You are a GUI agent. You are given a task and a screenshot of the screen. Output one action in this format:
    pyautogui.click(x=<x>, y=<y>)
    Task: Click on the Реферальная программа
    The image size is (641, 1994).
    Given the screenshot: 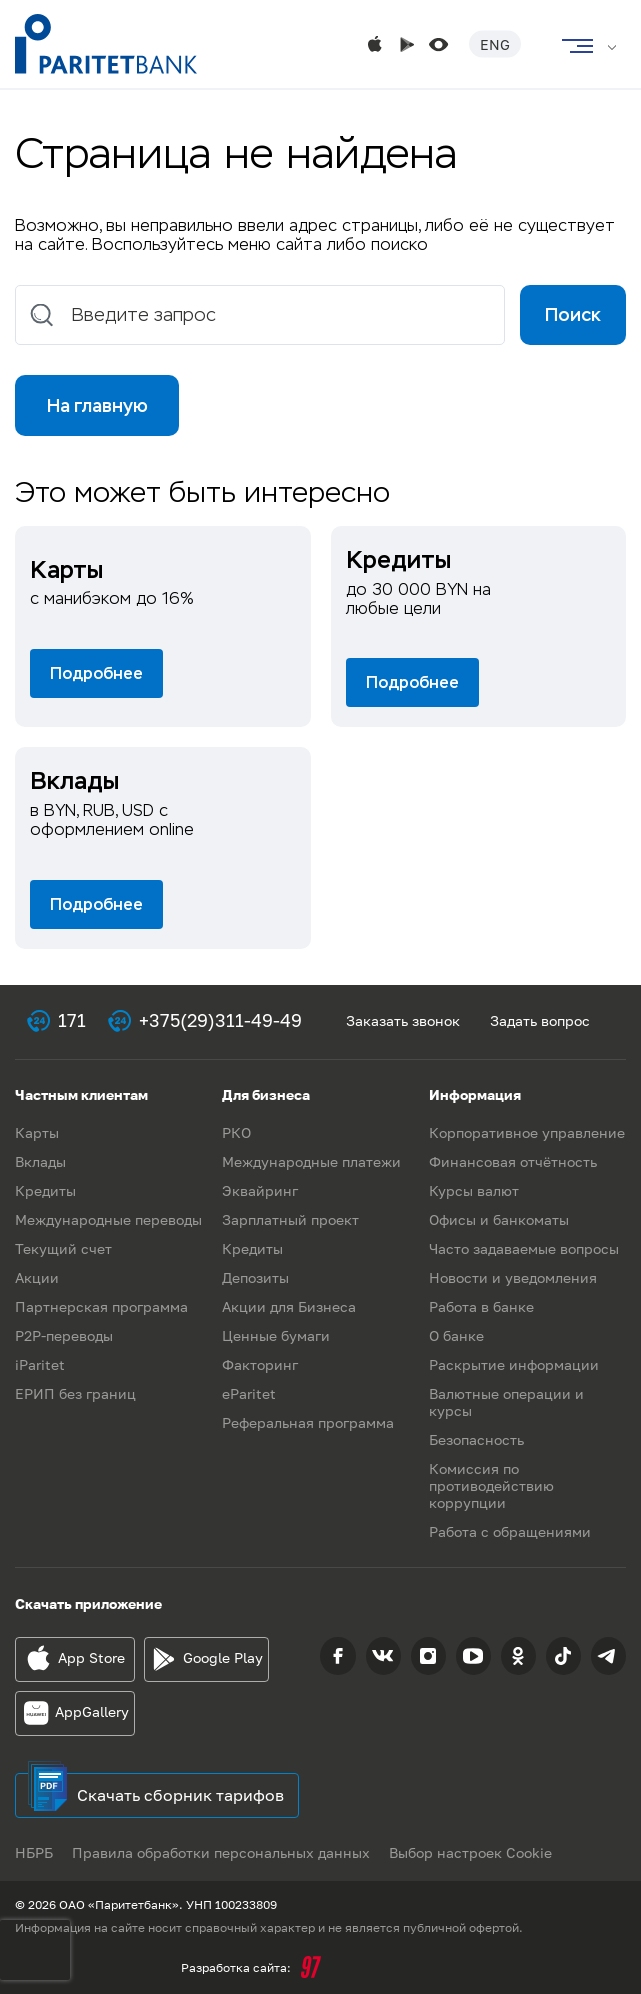 What is the action you would take?
    pyautogui.click(x=308, y=1422)
    